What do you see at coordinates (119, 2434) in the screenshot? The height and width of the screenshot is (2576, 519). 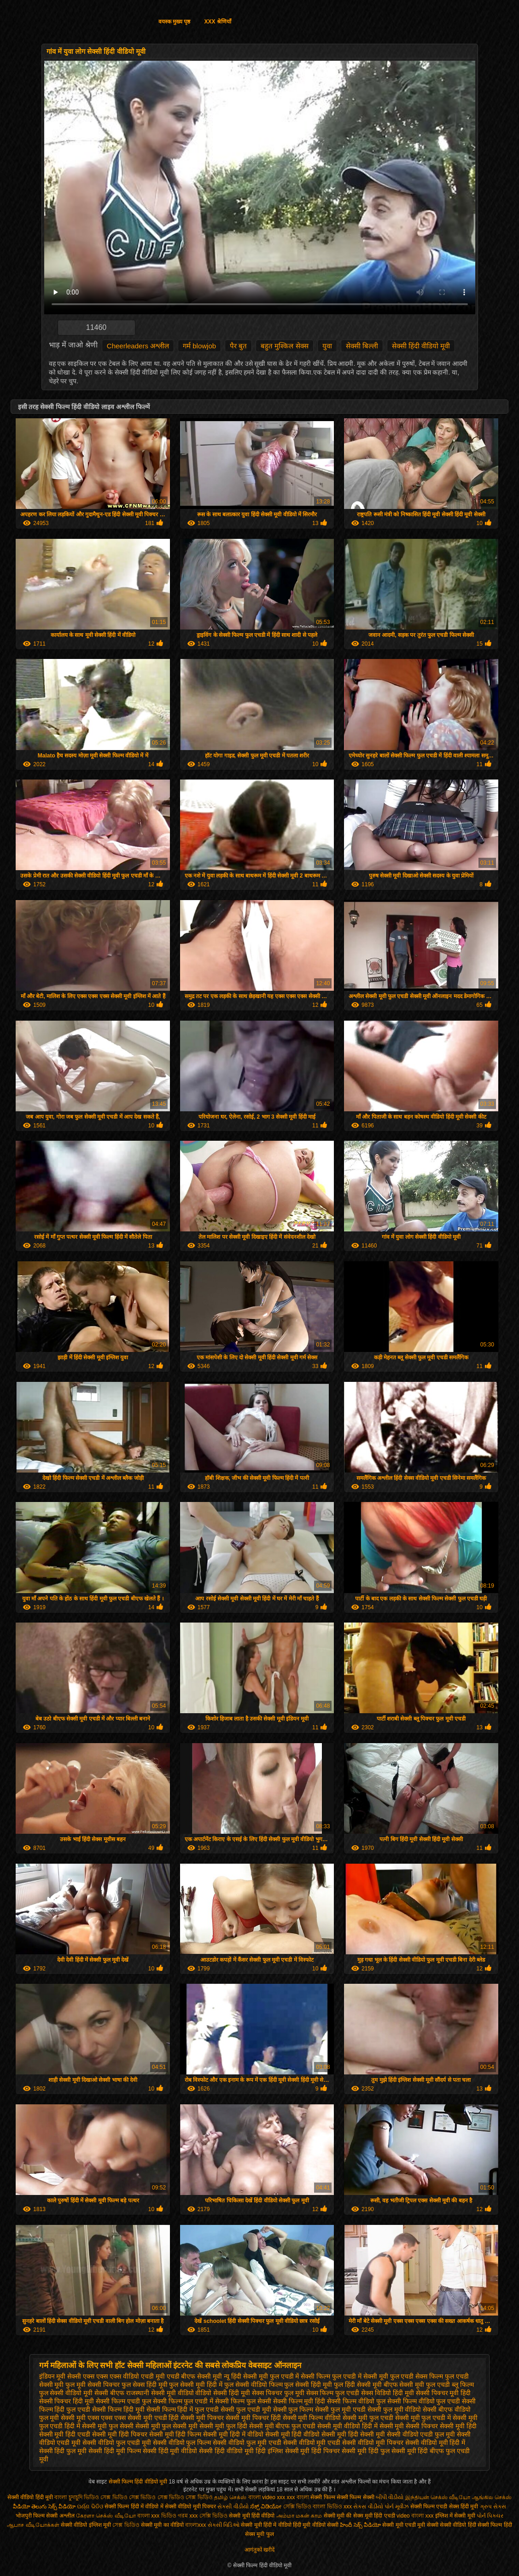 I see `सेक्सी मूवी हिंदी पिक्चर` at bounding box center [119, 2434].